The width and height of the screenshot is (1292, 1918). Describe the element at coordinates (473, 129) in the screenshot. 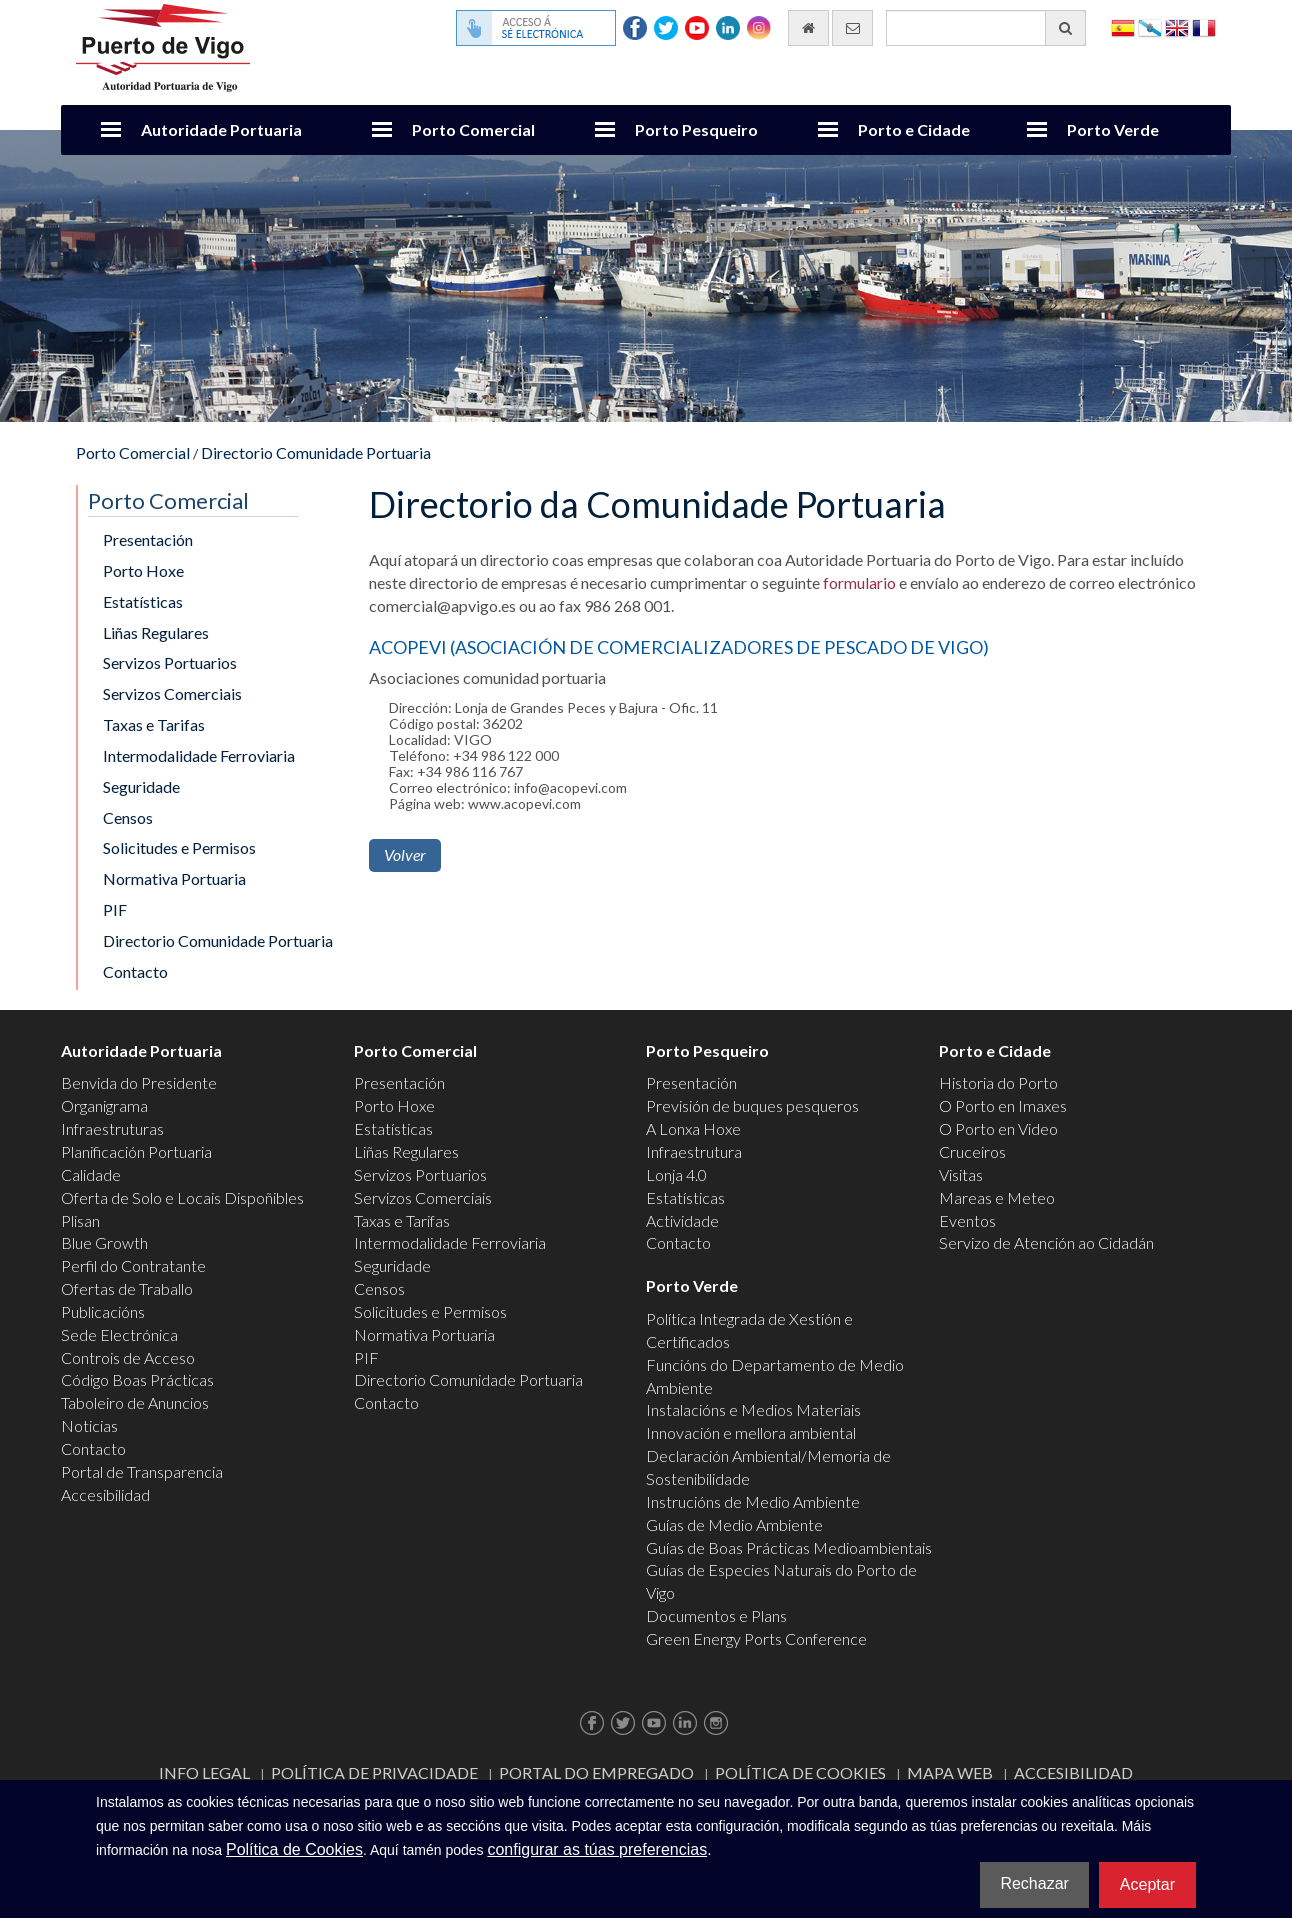

I see `Porto Comercial` at that location.